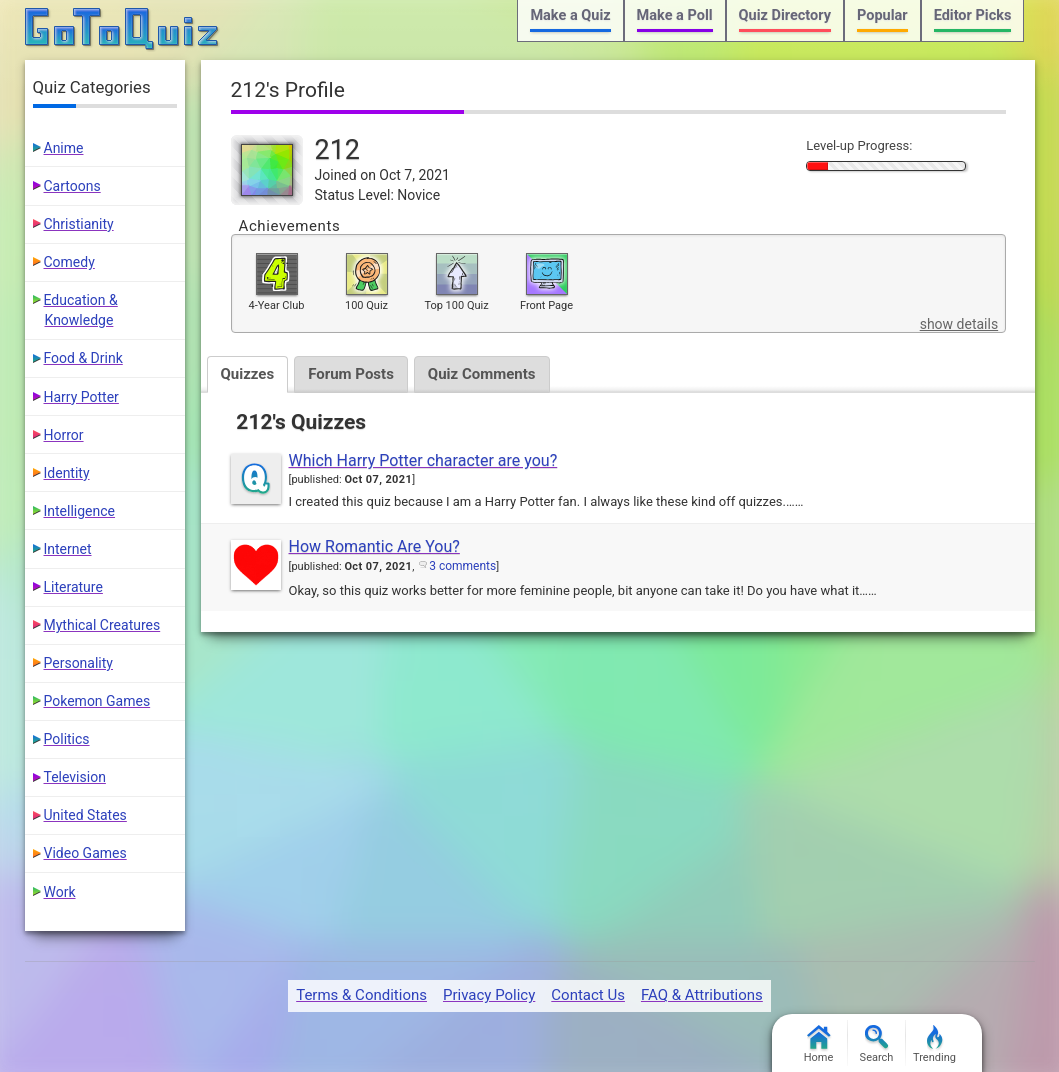 The image size is (1059, 1072). Describe the element at coordinates (102, 625) in the screenshot. I see `Mythical Creatures` at that location.